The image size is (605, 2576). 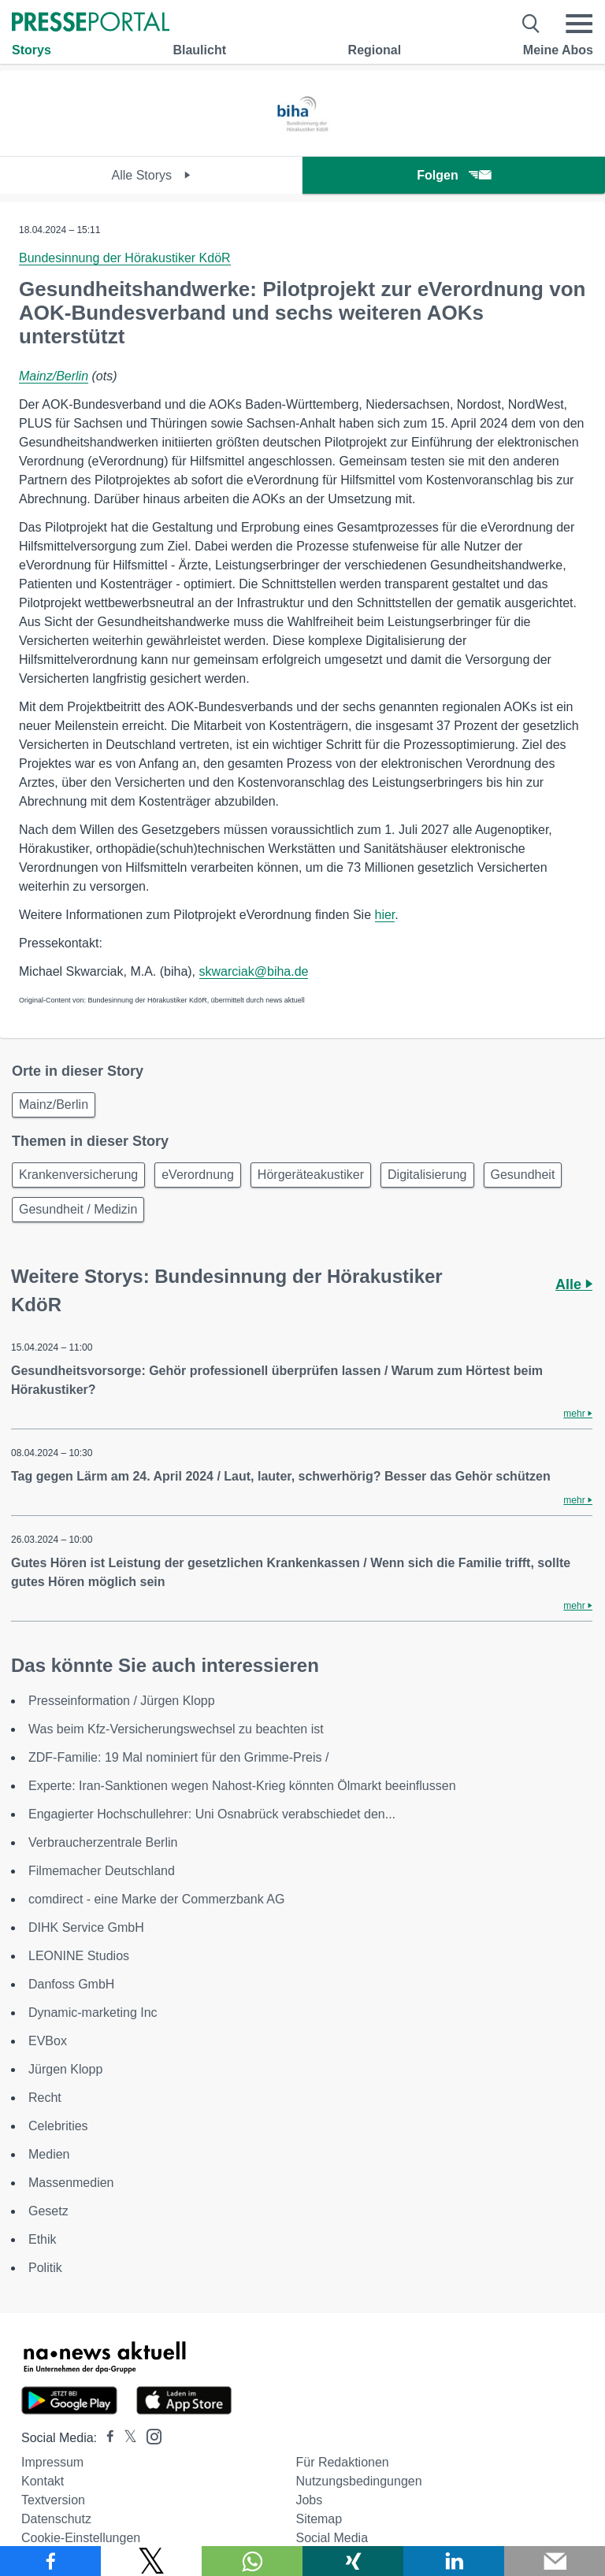 I want to click on Blaulicht, so click(x=199, y=50).